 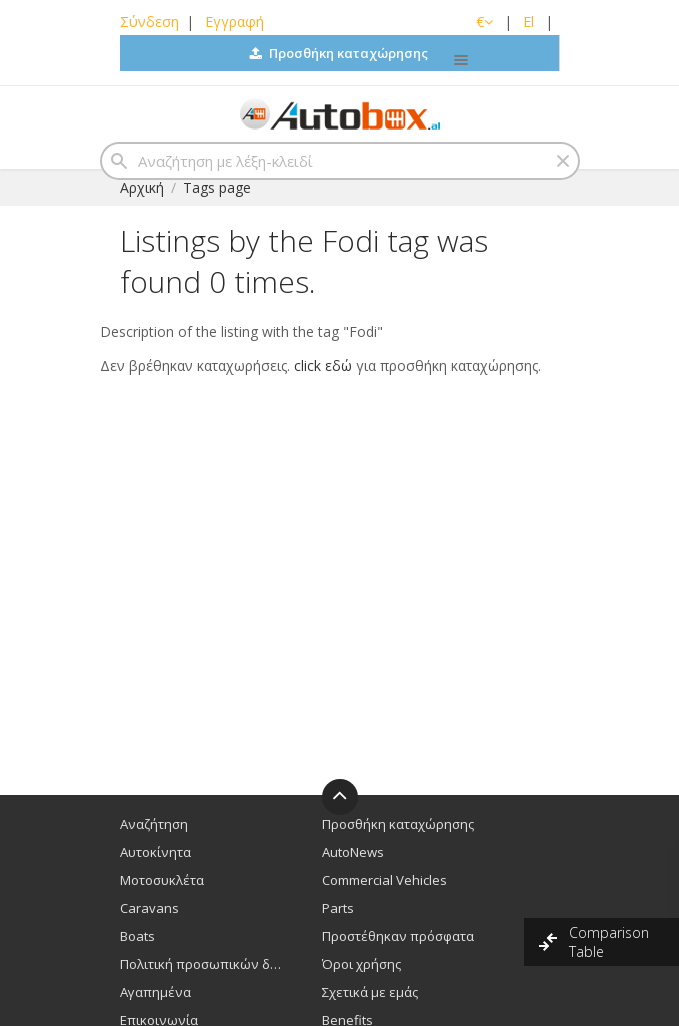 What do you see at coordinates (203, 964) in the screenshot?
I see `Πολιτική προσωπικών δεδομένων` at bounding box center [203, 964].